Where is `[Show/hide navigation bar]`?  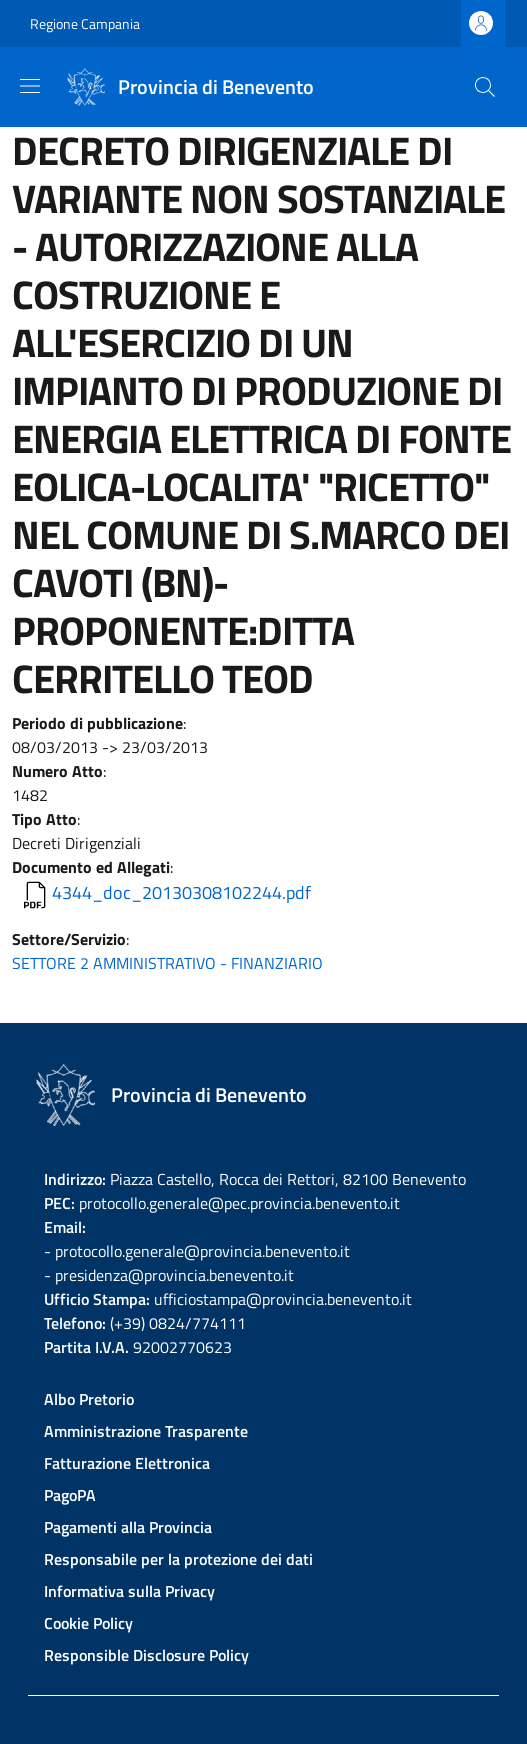
[Show/hide navigation bar] is located at coordinates (30, 86).